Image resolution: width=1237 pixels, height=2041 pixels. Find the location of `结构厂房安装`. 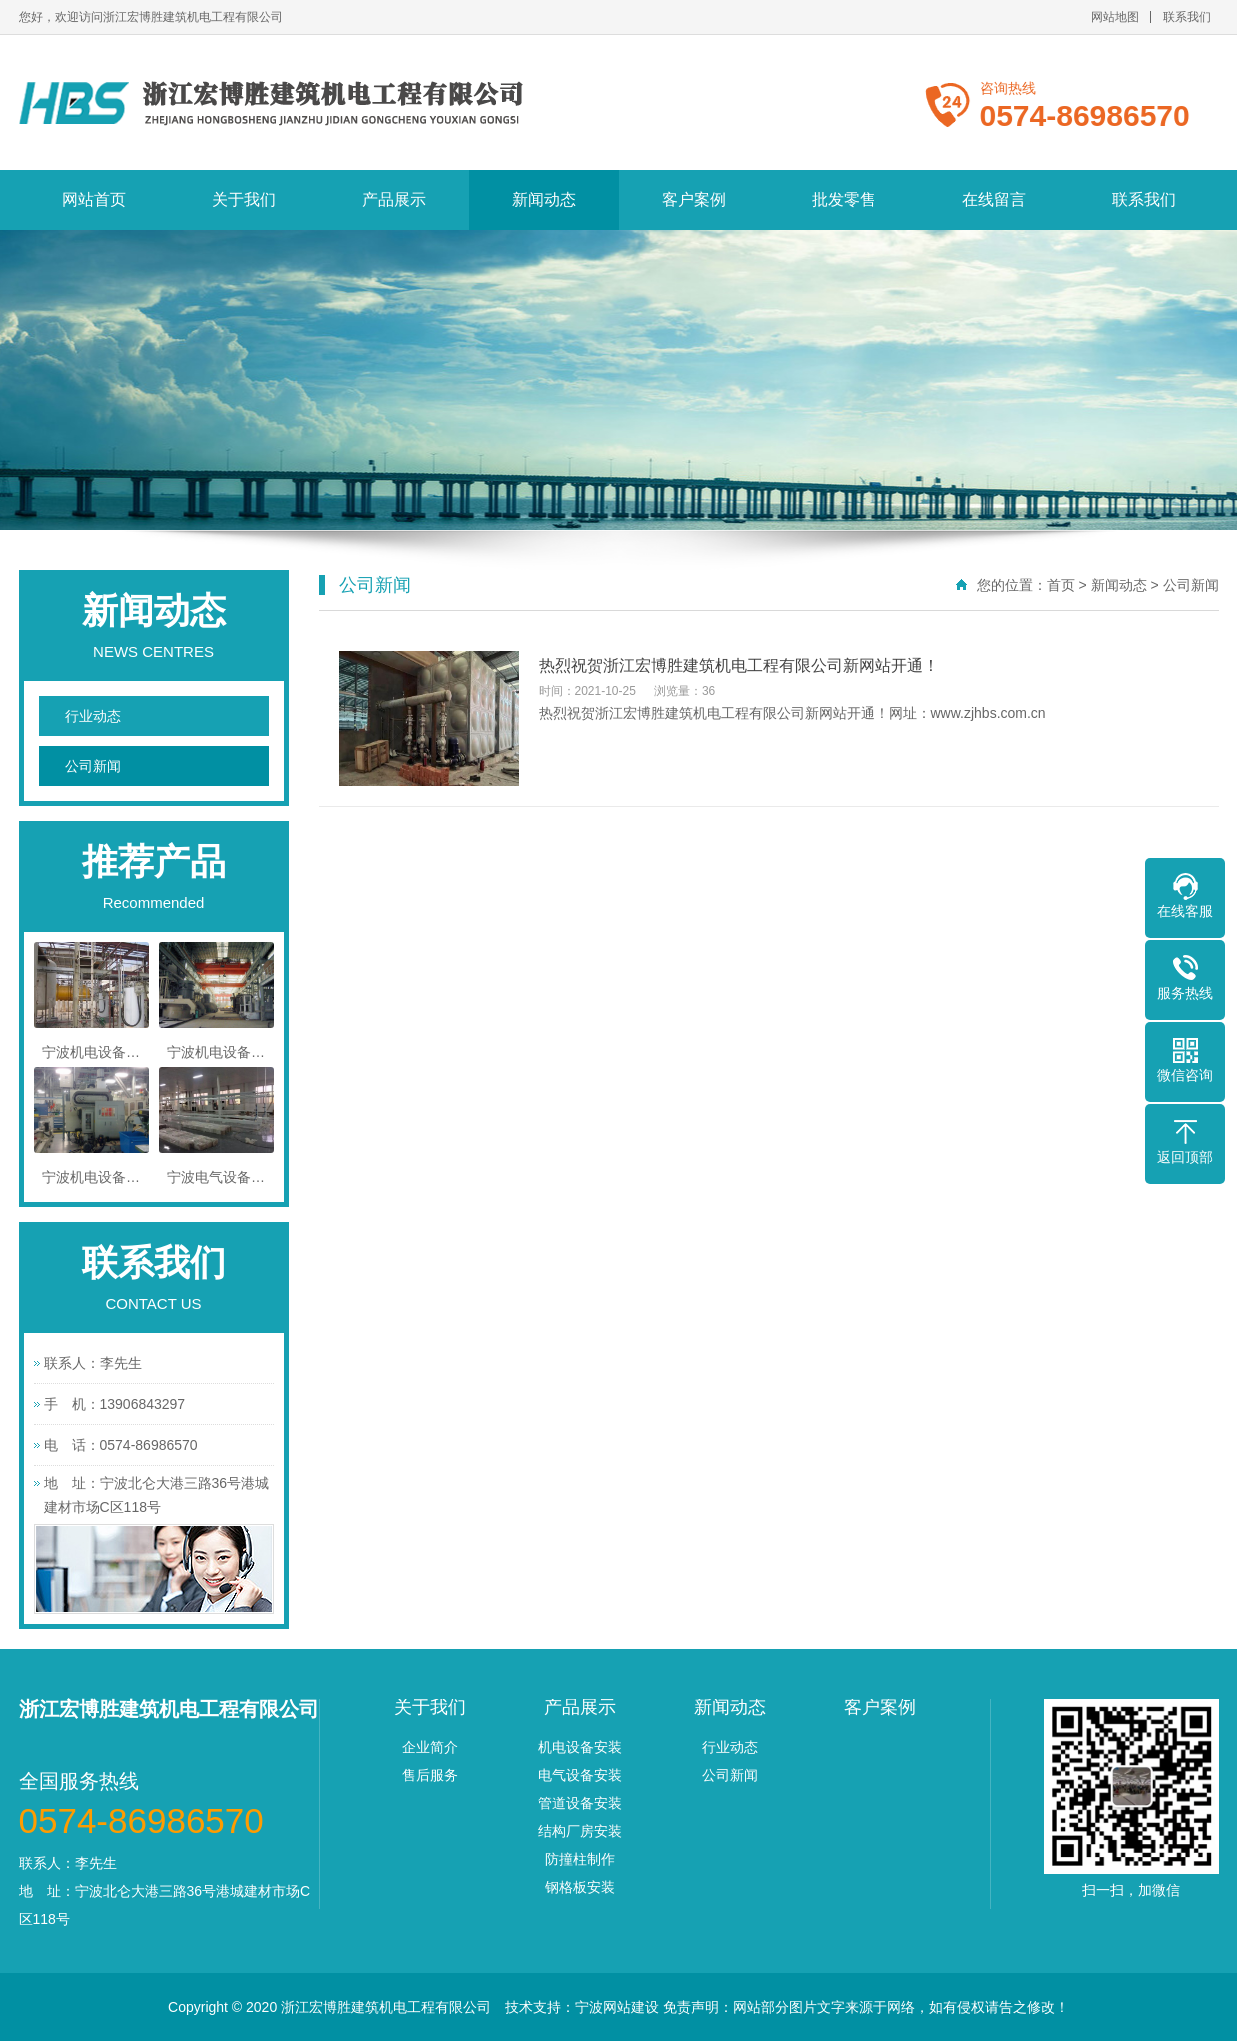

结构厂房安装 is located at coordinates (580, 1831).